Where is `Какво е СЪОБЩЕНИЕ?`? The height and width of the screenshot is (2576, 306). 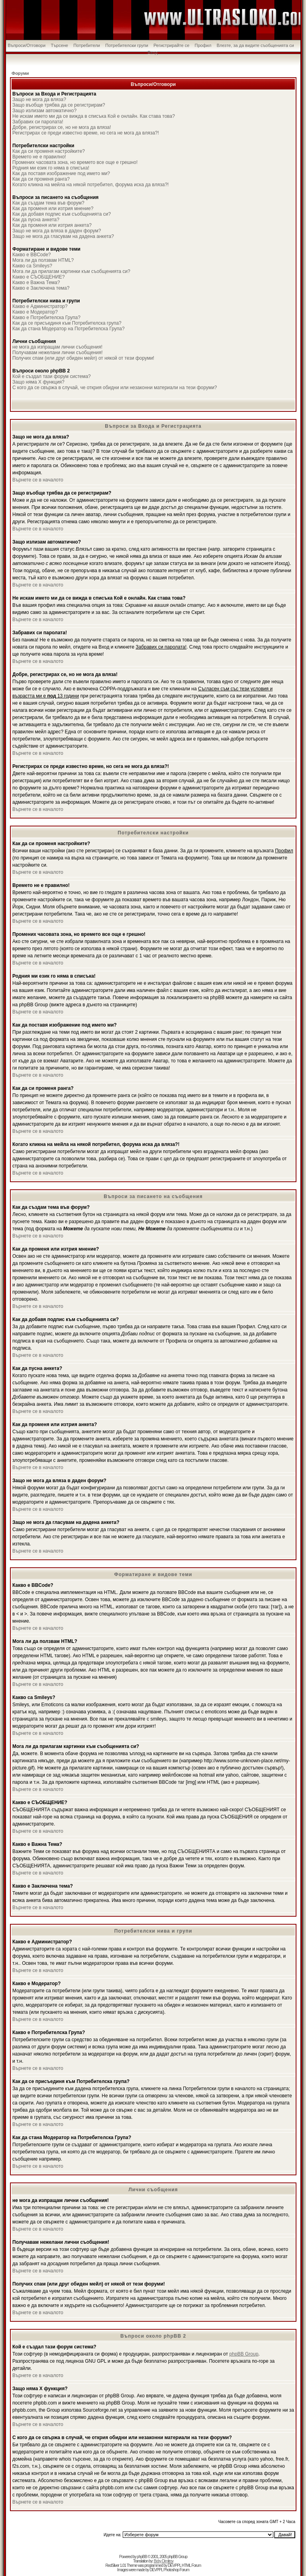 Какво е СЪОБЩЕНИЕ? is located at coordinates (38, 277).